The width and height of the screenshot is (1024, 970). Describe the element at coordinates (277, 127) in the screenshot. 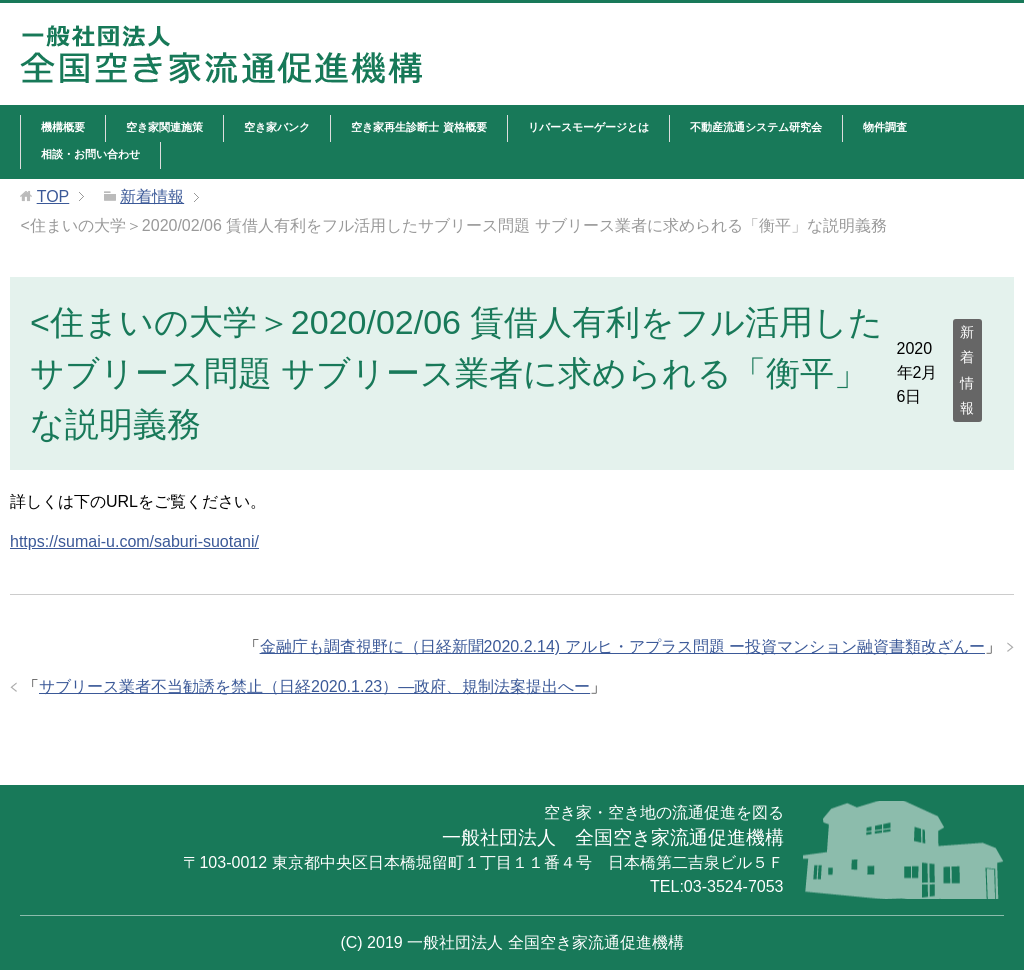

I see `空き家バンク` at that location.